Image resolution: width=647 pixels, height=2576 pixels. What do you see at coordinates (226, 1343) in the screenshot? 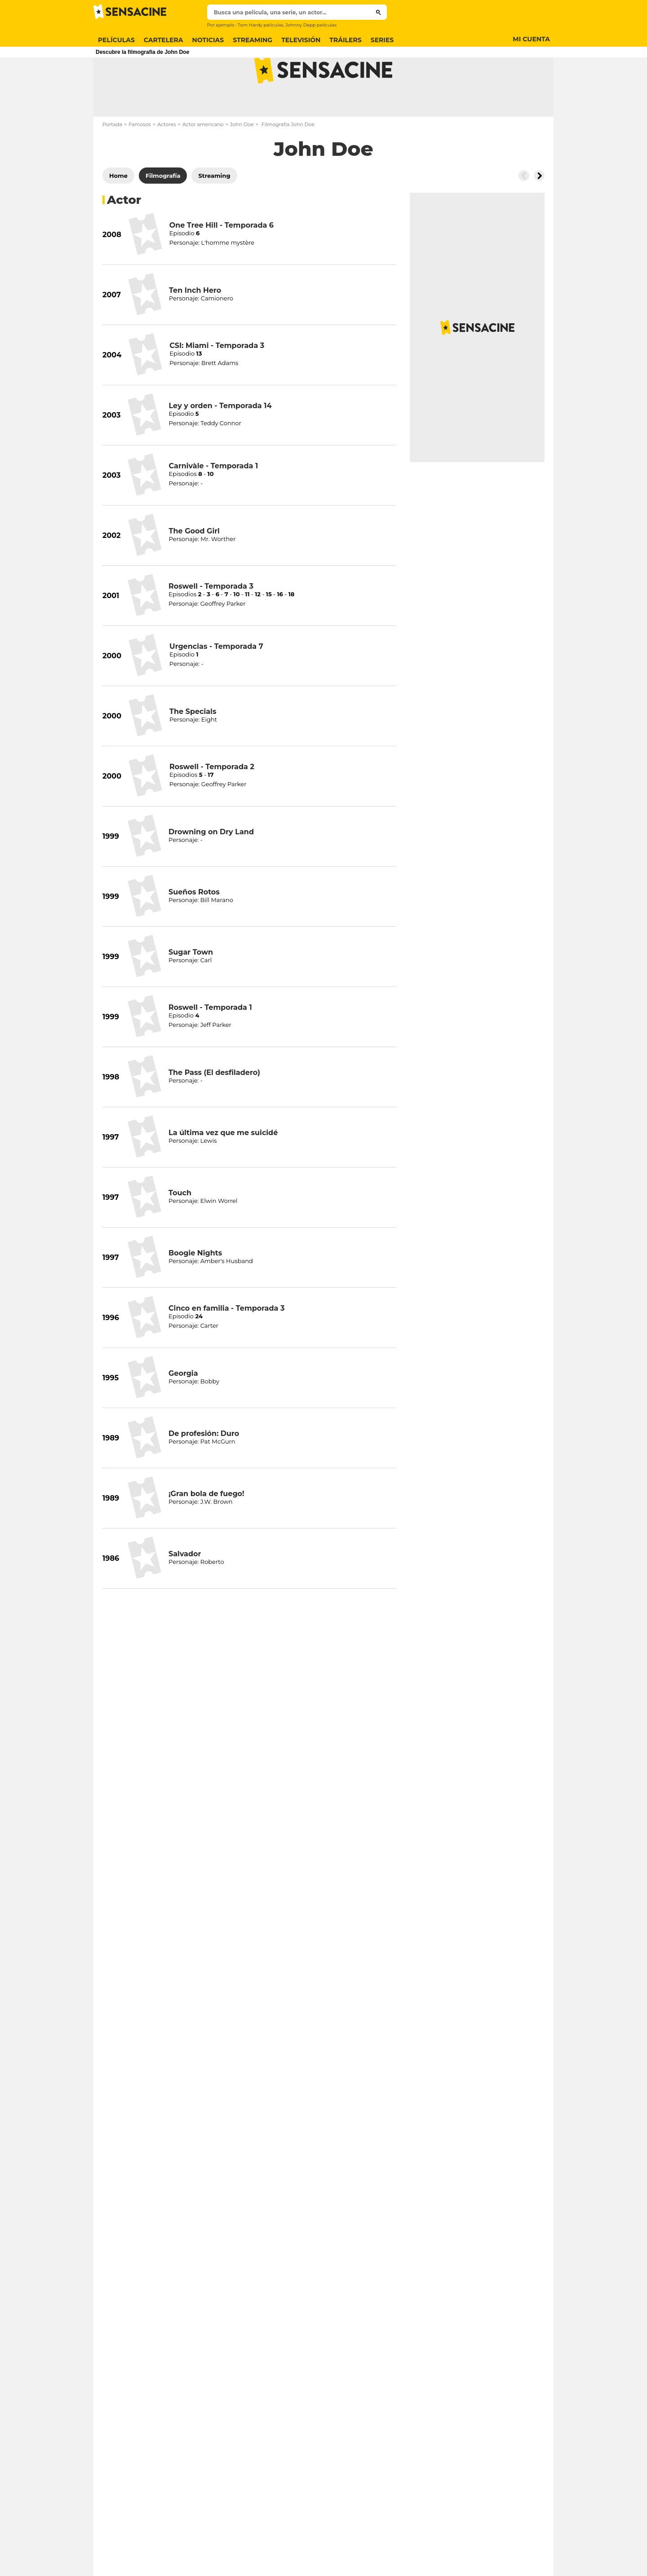
I see `Cinco en familia - Temporada 3` at bounding box center [226, 1343].